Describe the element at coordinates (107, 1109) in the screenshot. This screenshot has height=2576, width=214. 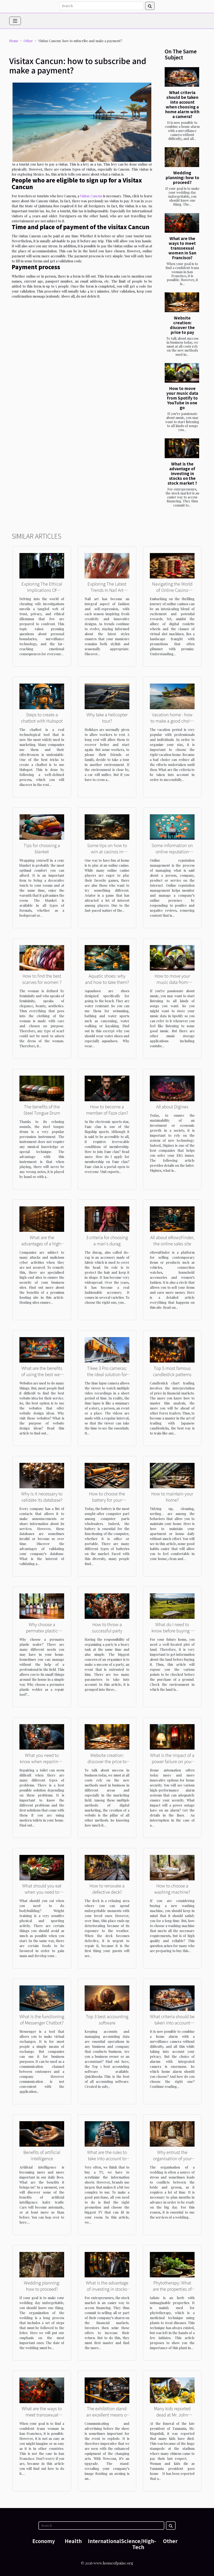
I see `How to become a member of Faze clan?` at that location.